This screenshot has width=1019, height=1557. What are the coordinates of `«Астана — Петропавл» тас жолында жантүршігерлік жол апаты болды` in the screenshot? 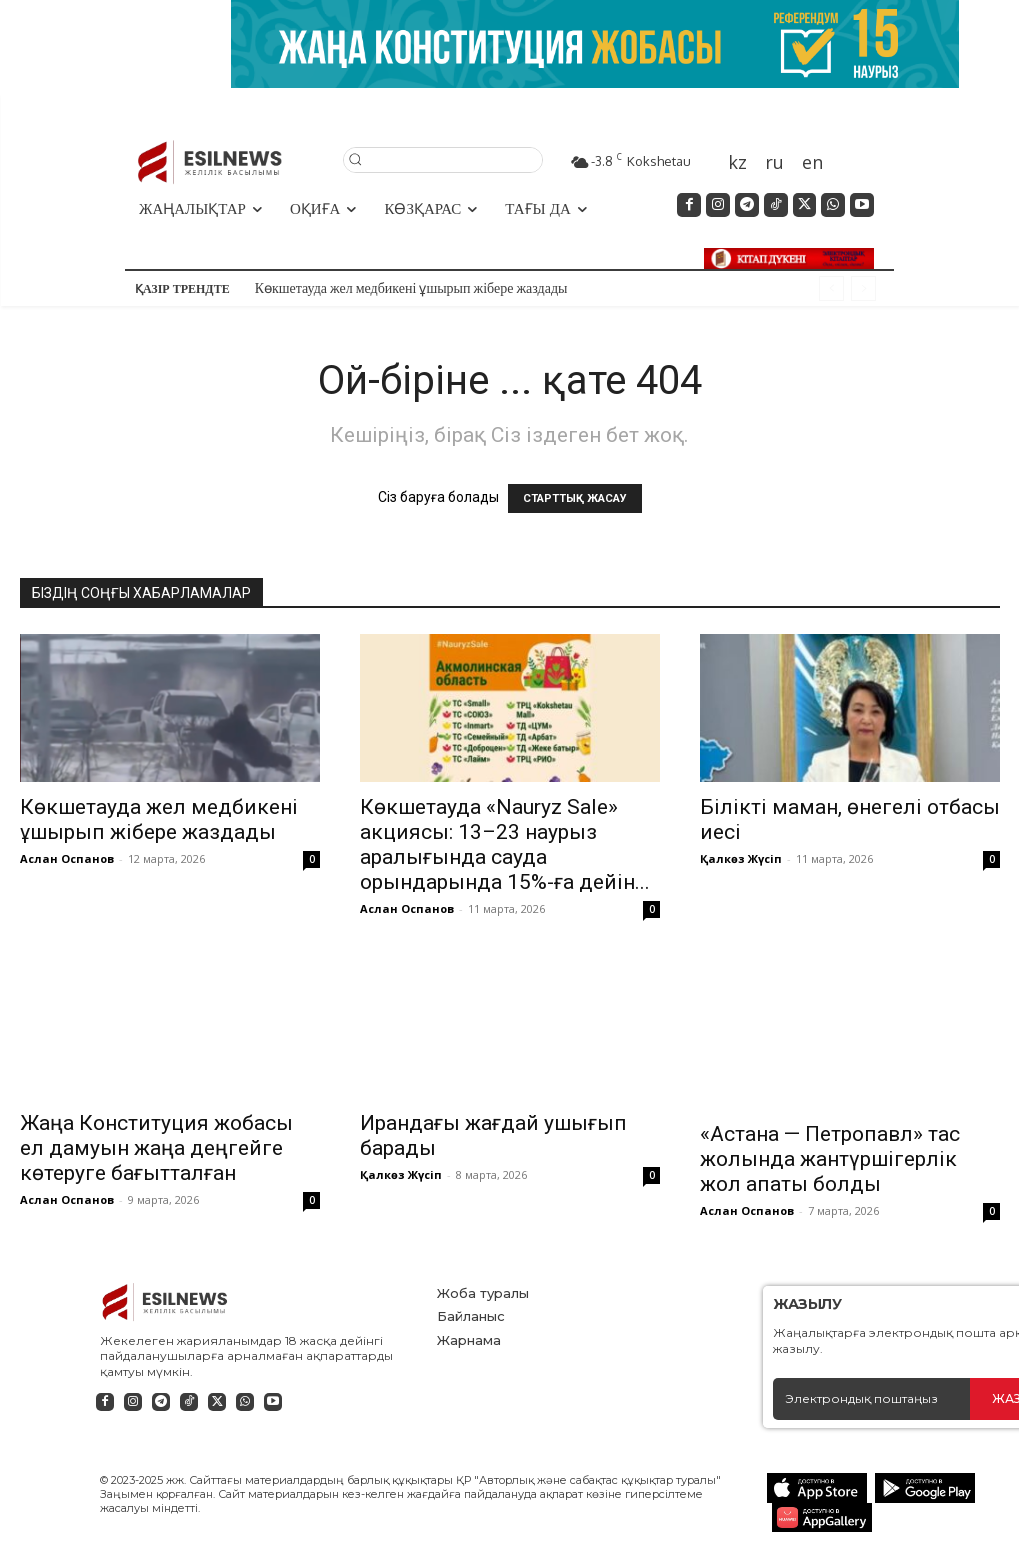 It's located at (830, 1126).